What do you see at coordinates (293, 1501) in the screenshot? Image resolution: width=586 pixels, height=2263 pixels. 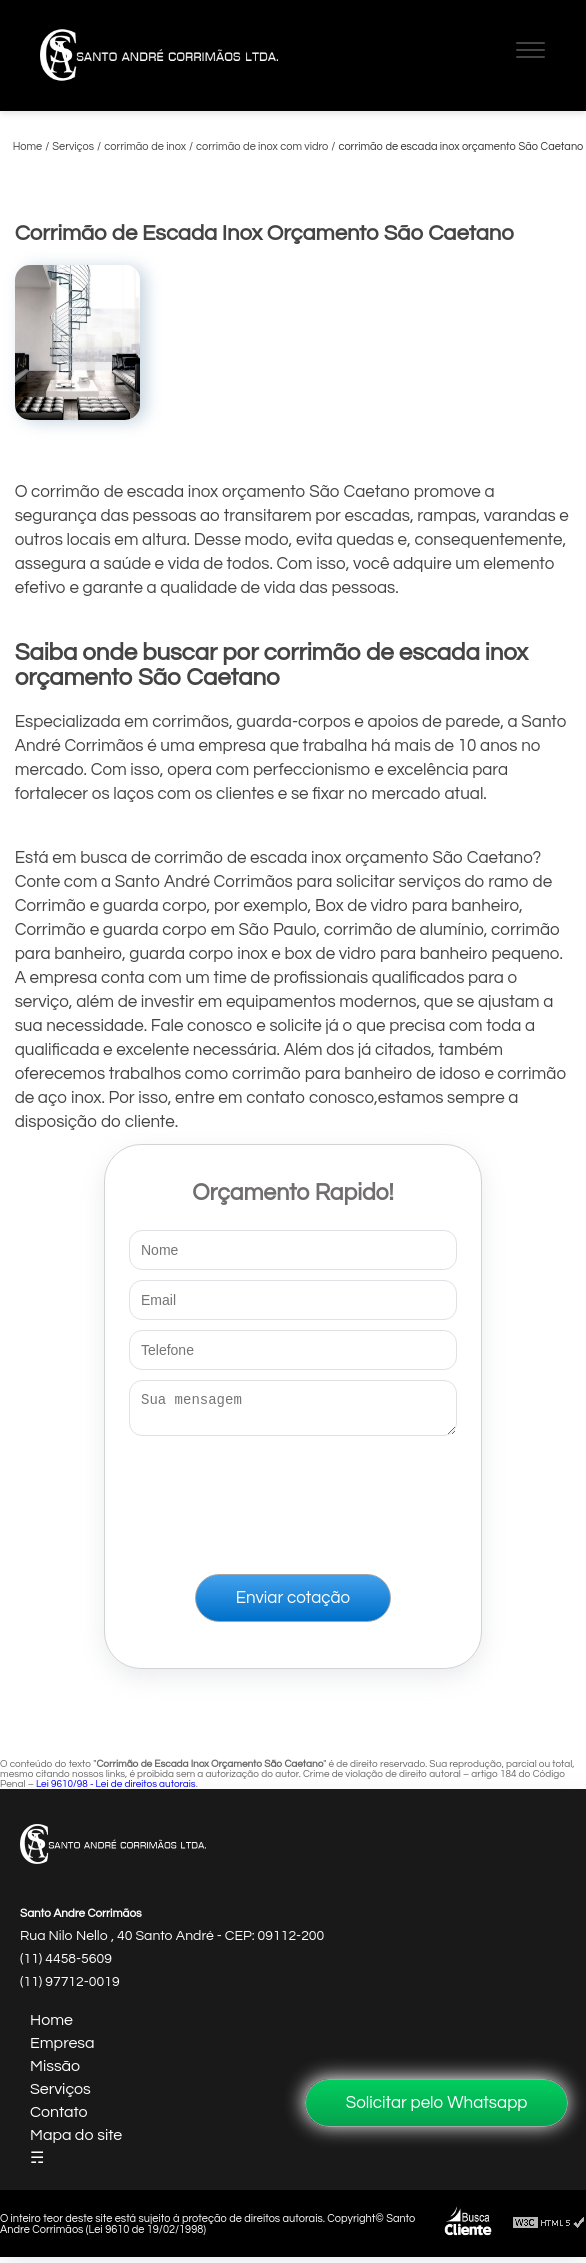 I see `[presentation]` at bounding box center [293, 1501].